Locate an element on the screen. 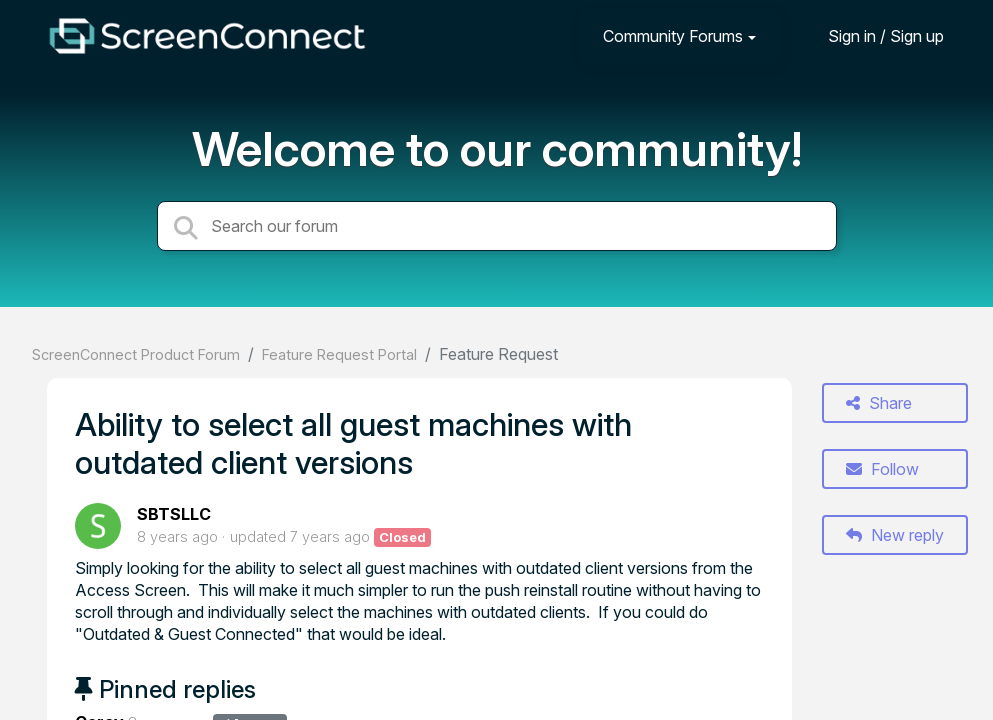  ScreenConnect Product Forum is located at coordinates (136, 354).